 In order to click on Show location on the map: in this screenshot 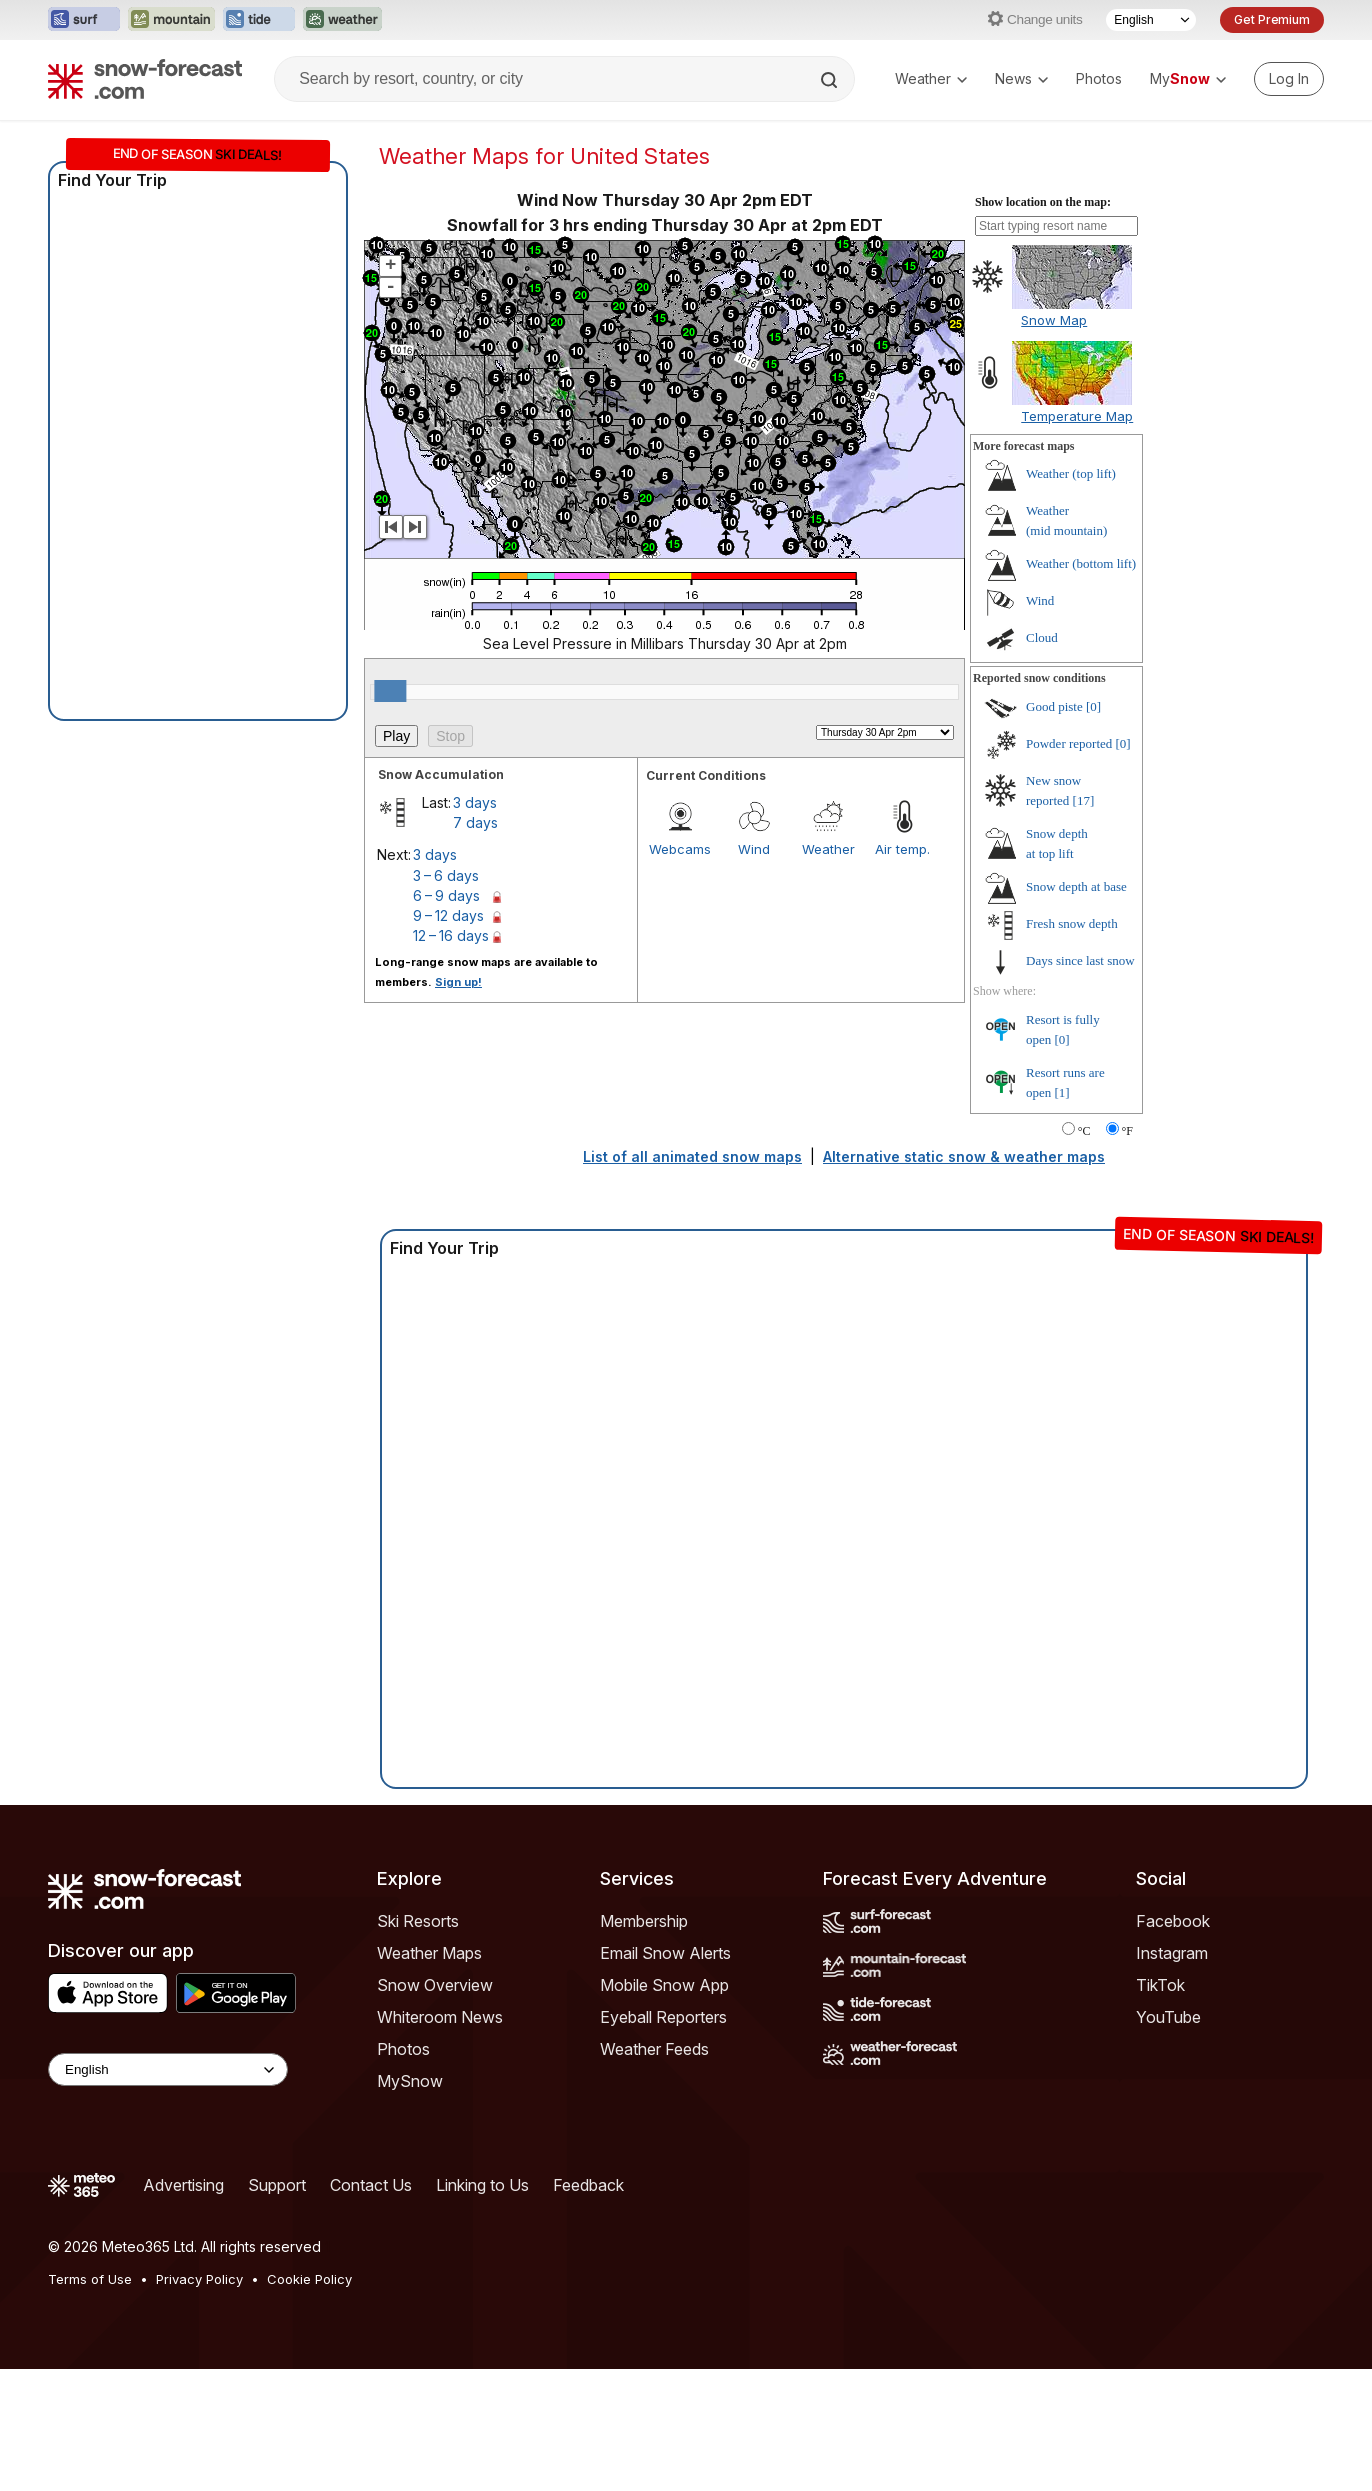, I will do `click(1043, 202)`.